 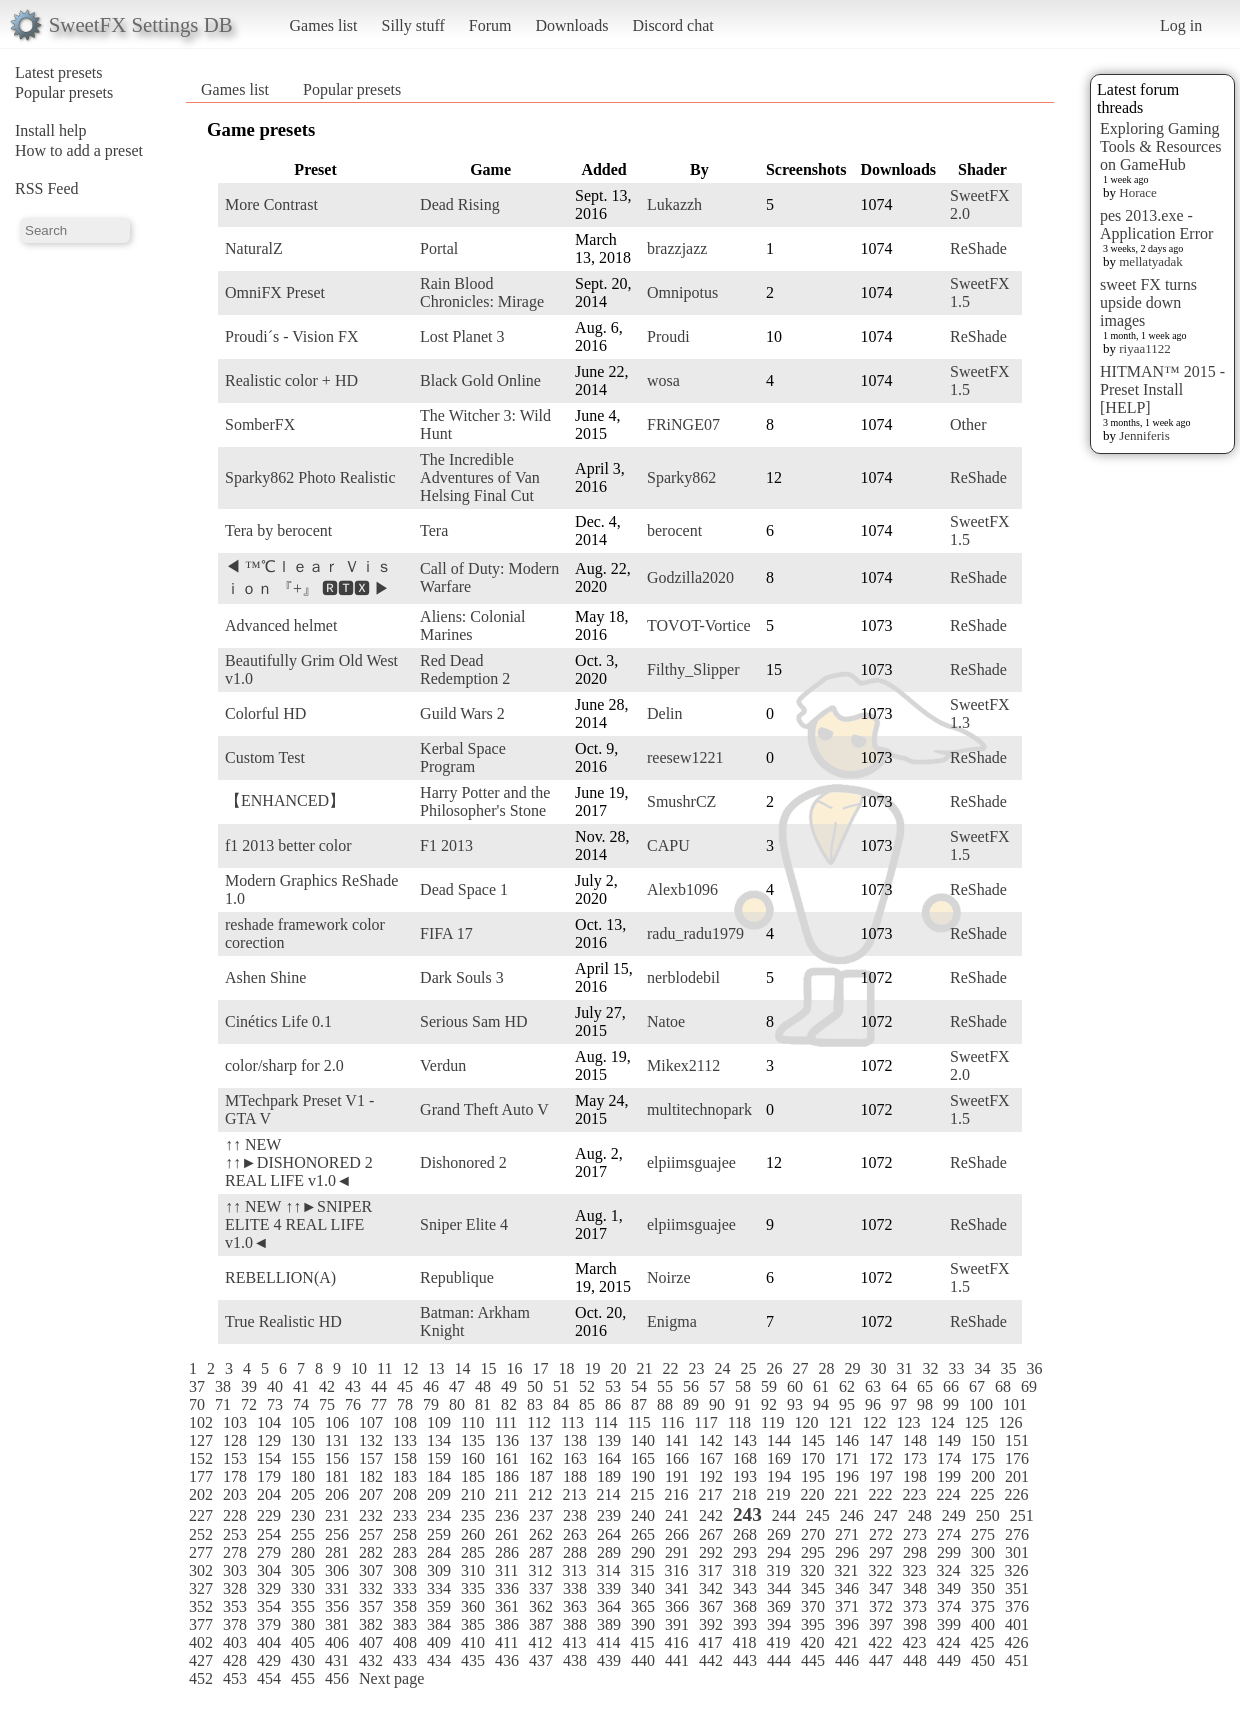 What do you see at coordinates (711, 1660) in the screenshot?
I see `442` at bounding box center [711, 1660].